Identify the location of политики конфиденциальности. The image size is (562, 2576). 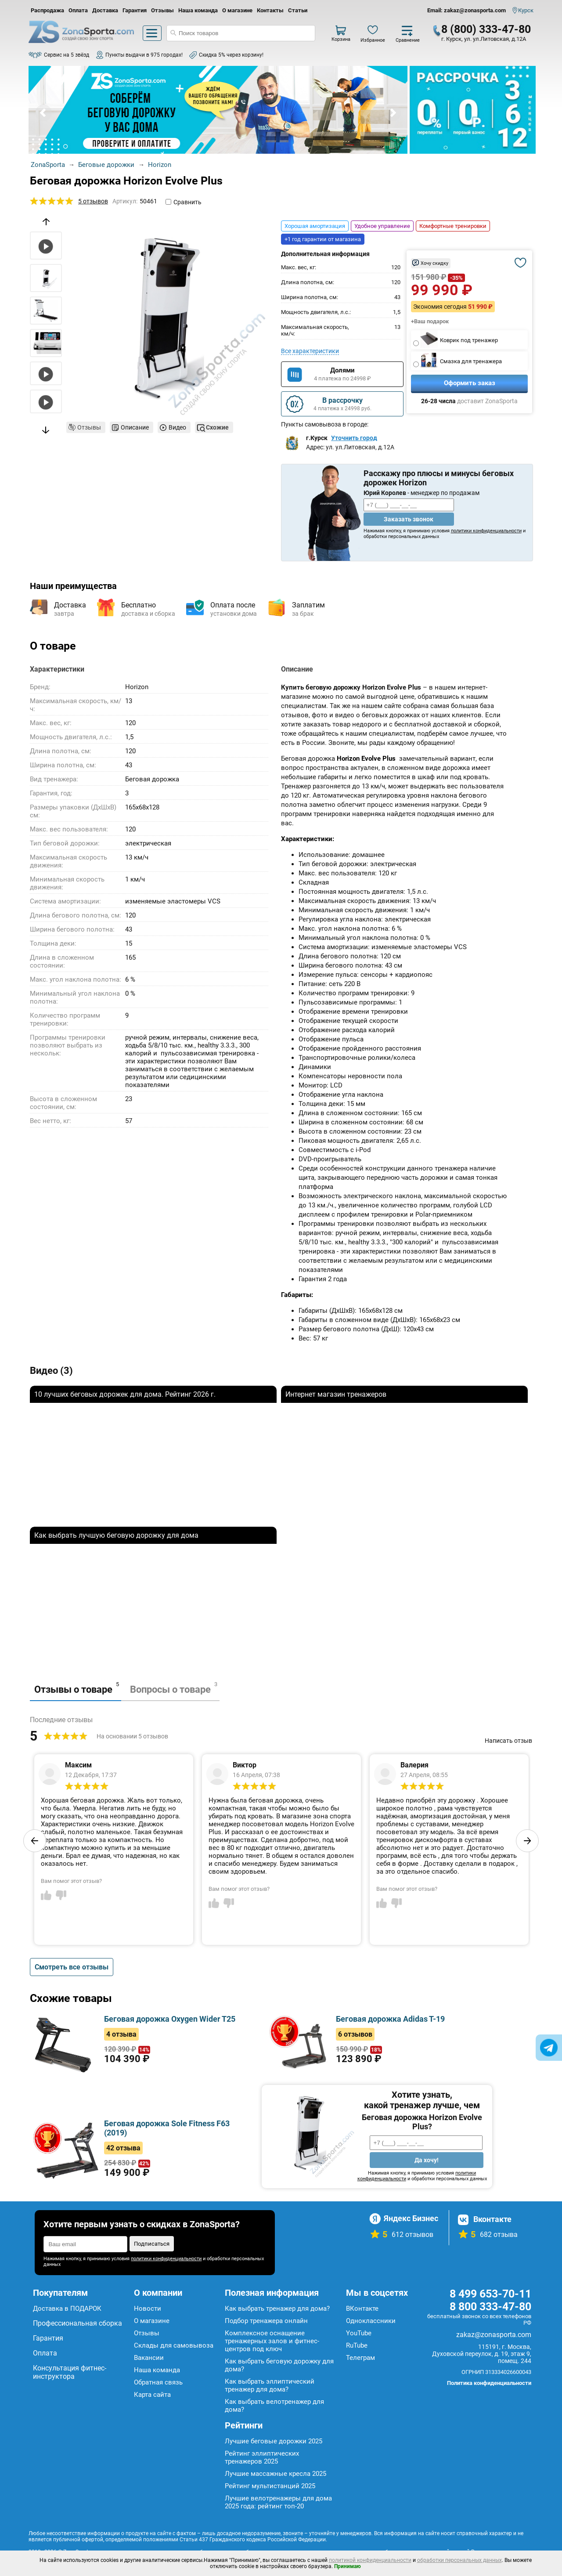
(486, 531).